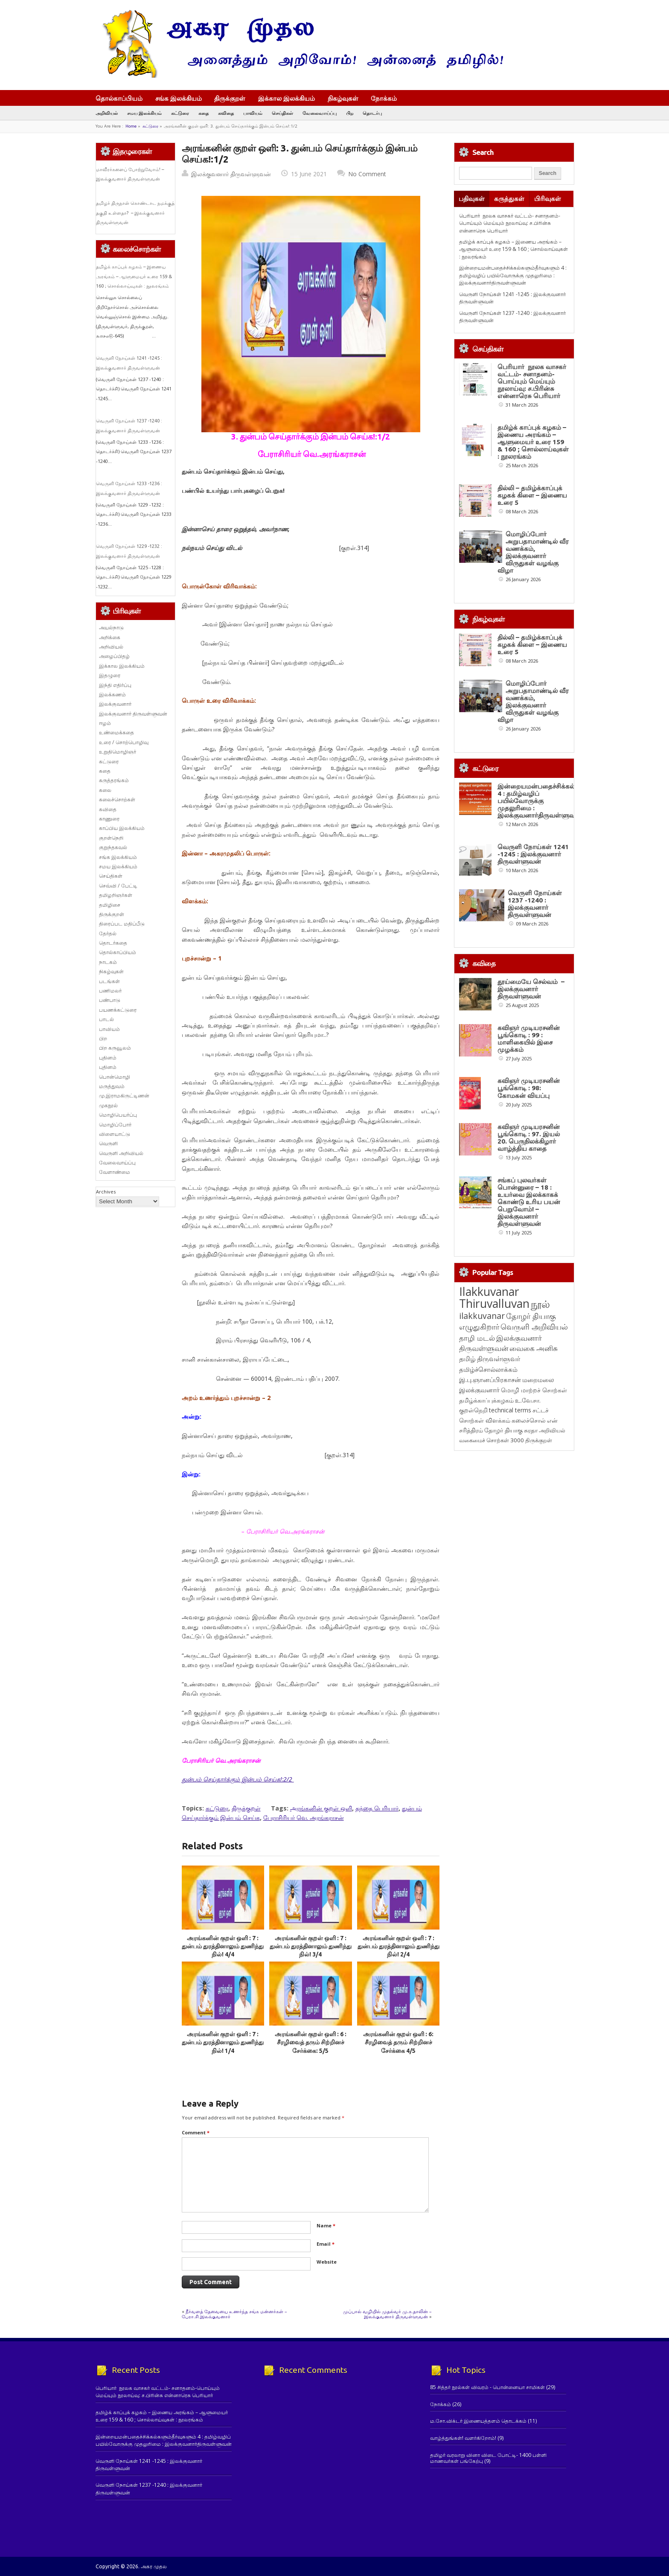 This screenshot has height=2576, width=669. I want to click on மு.இராமகிருட்டிணன், so click(124, 1095).